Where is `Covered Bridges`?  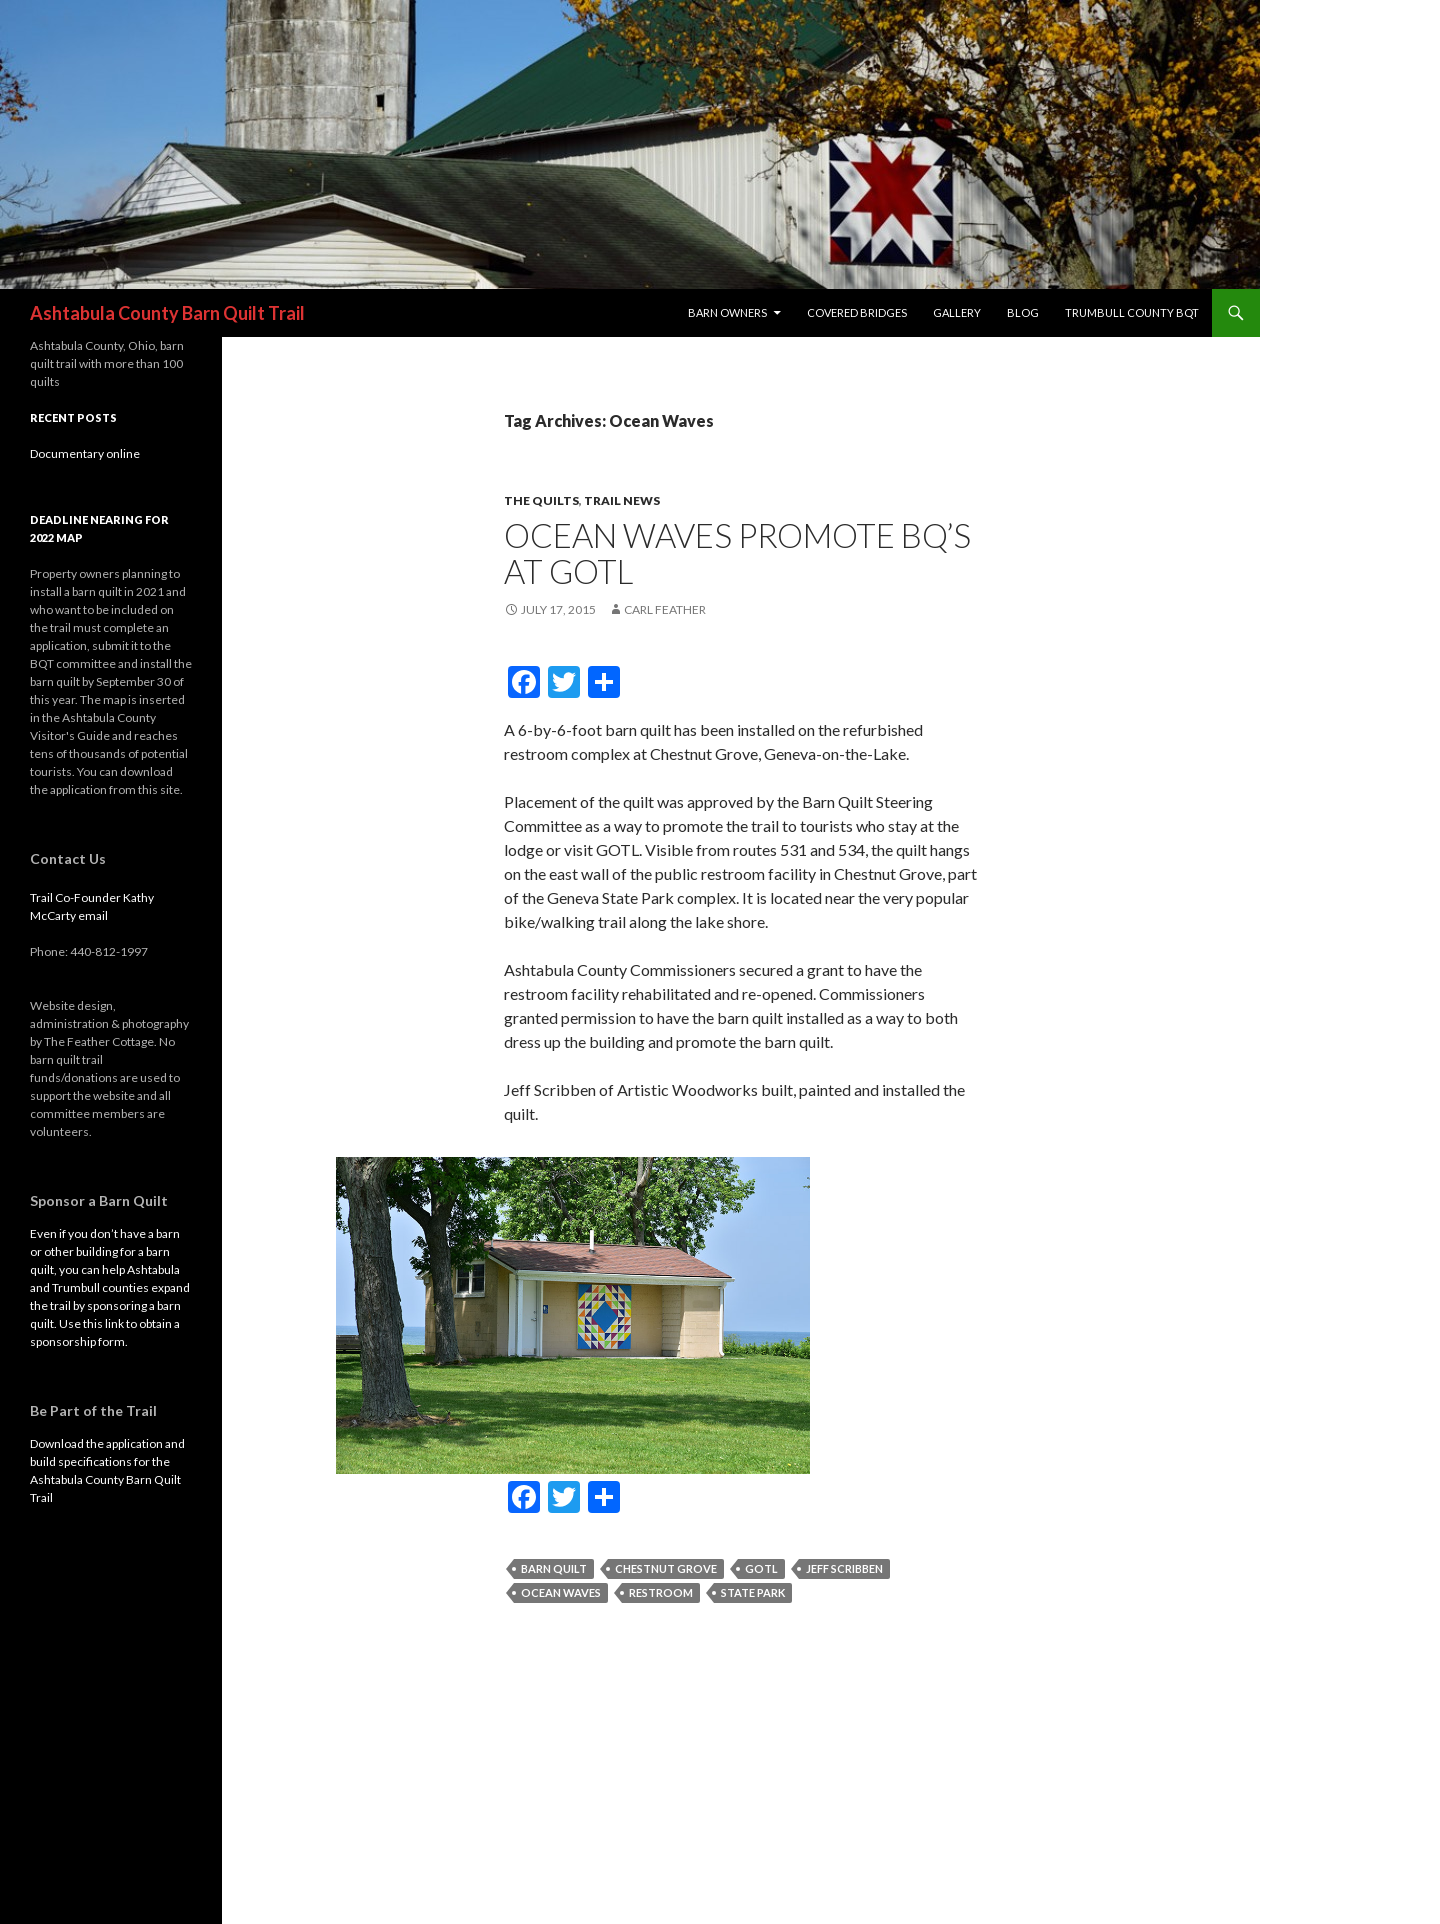
Covered Bridges is located at coordinates (857, 312).